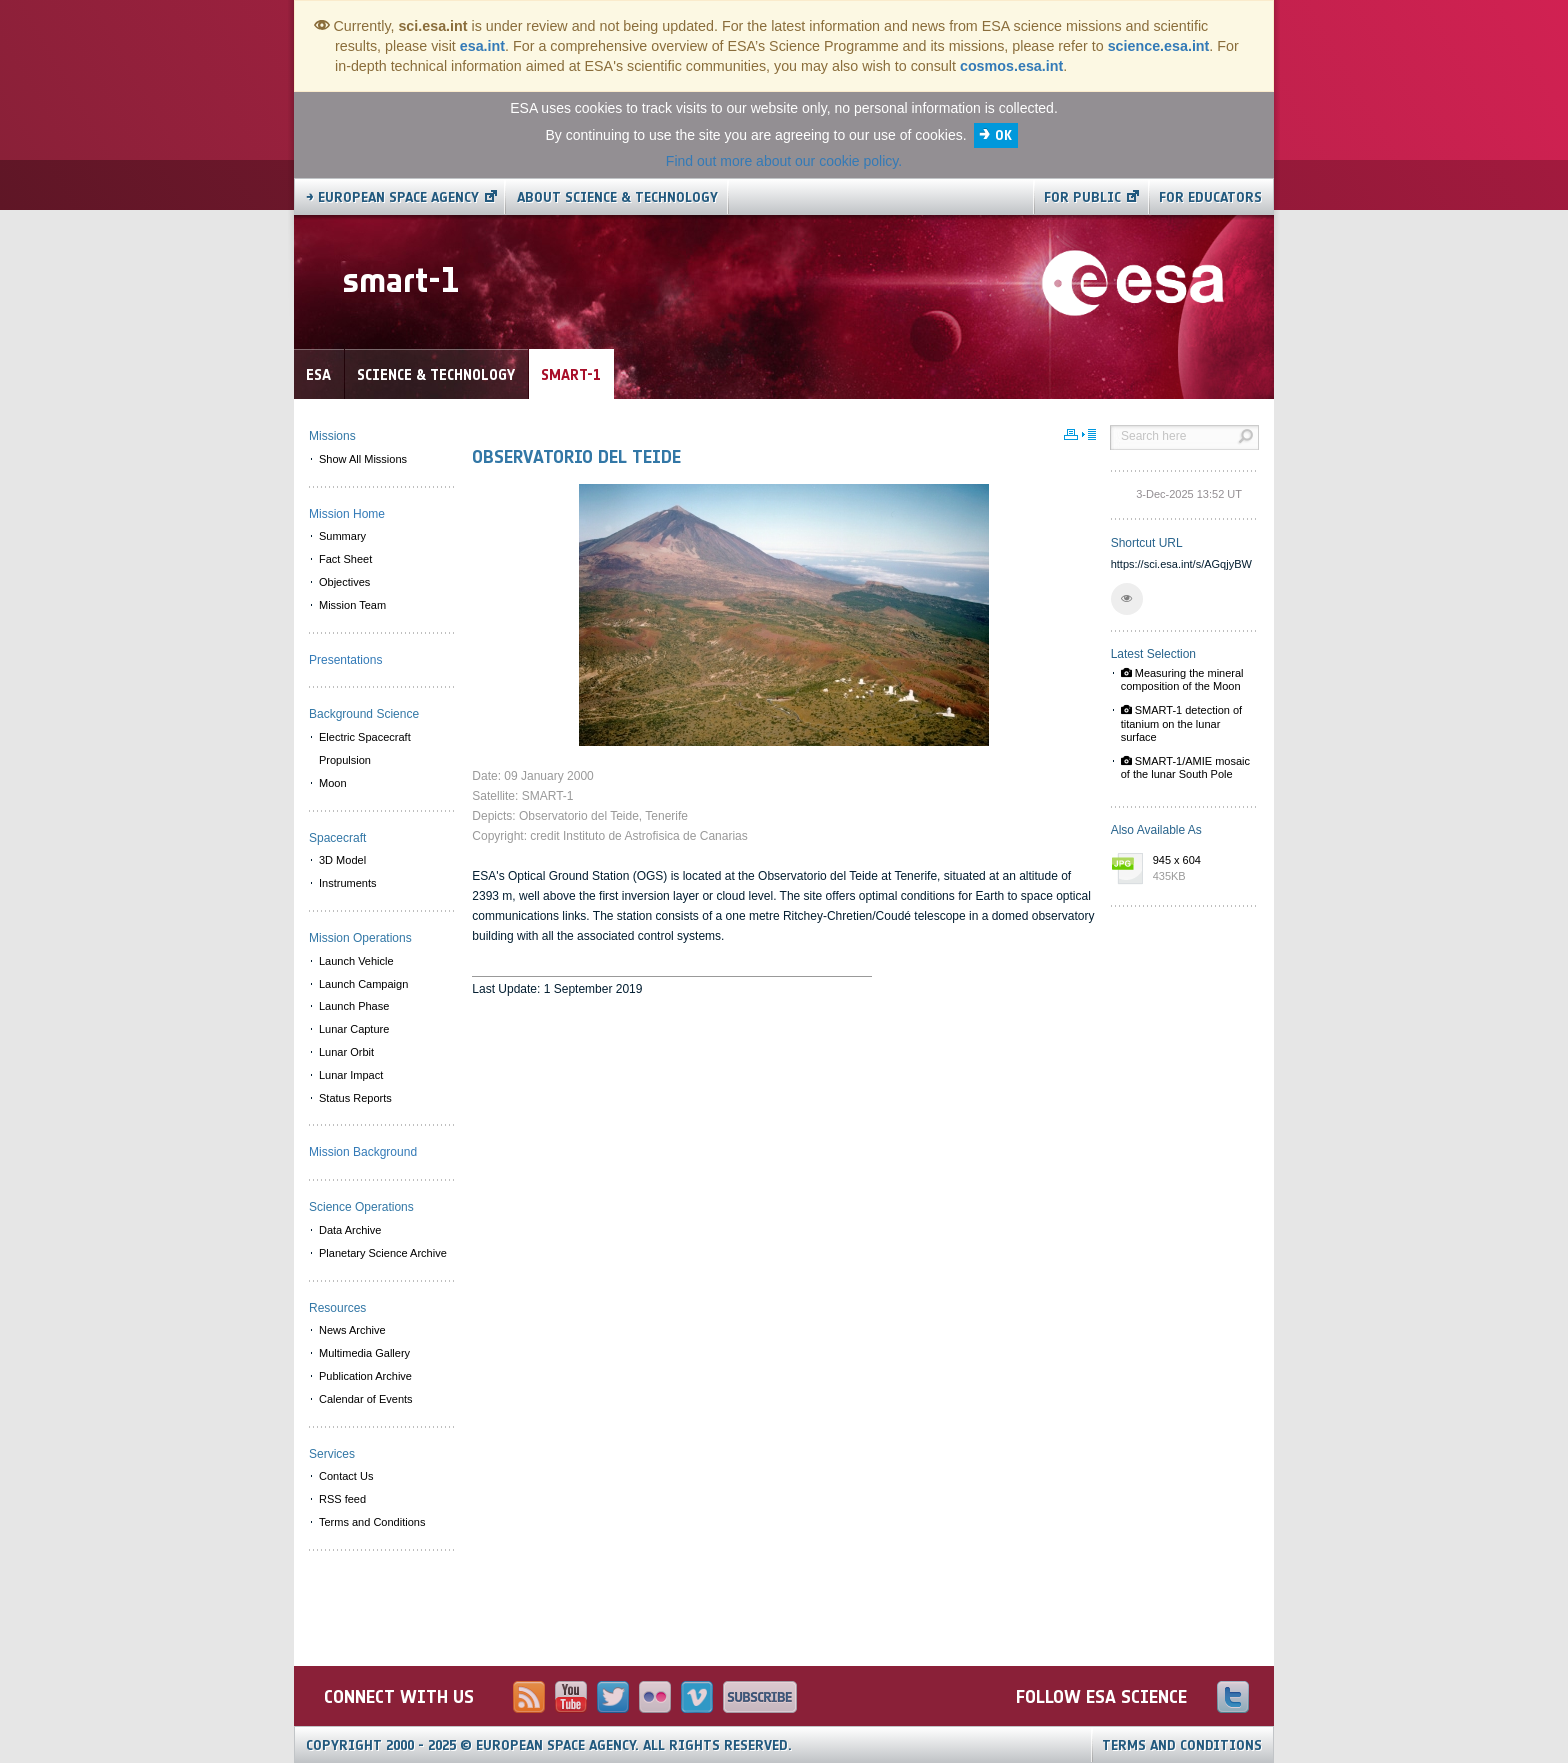 This screenshot has height=1763, width=1568. I want to click on Moon [menuitem], so click(333, 783).